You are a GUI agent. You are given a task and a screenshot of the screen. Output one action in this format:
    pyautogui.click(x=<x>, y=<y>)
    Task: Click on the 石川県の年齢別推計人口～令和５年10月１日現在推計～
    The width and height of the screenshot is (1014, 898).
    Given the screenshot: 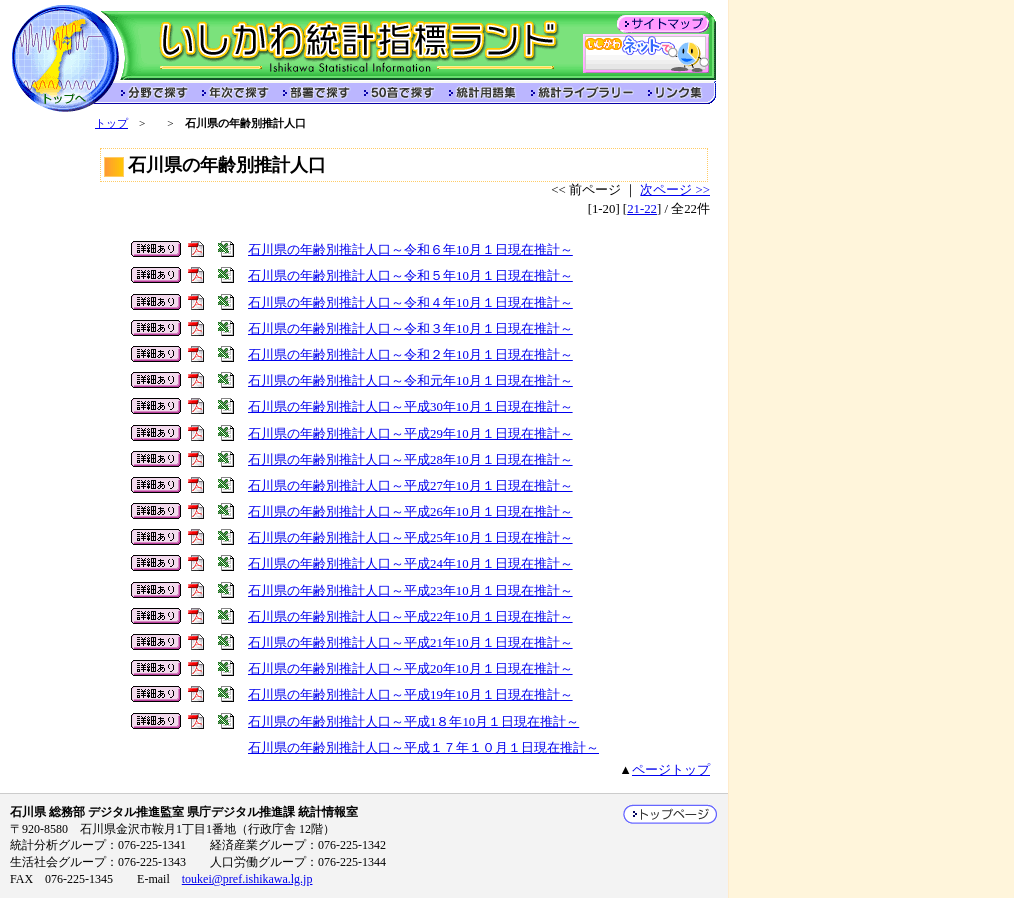 What is the action you would take?
    pyautogui.click(x=410, y=276)
    